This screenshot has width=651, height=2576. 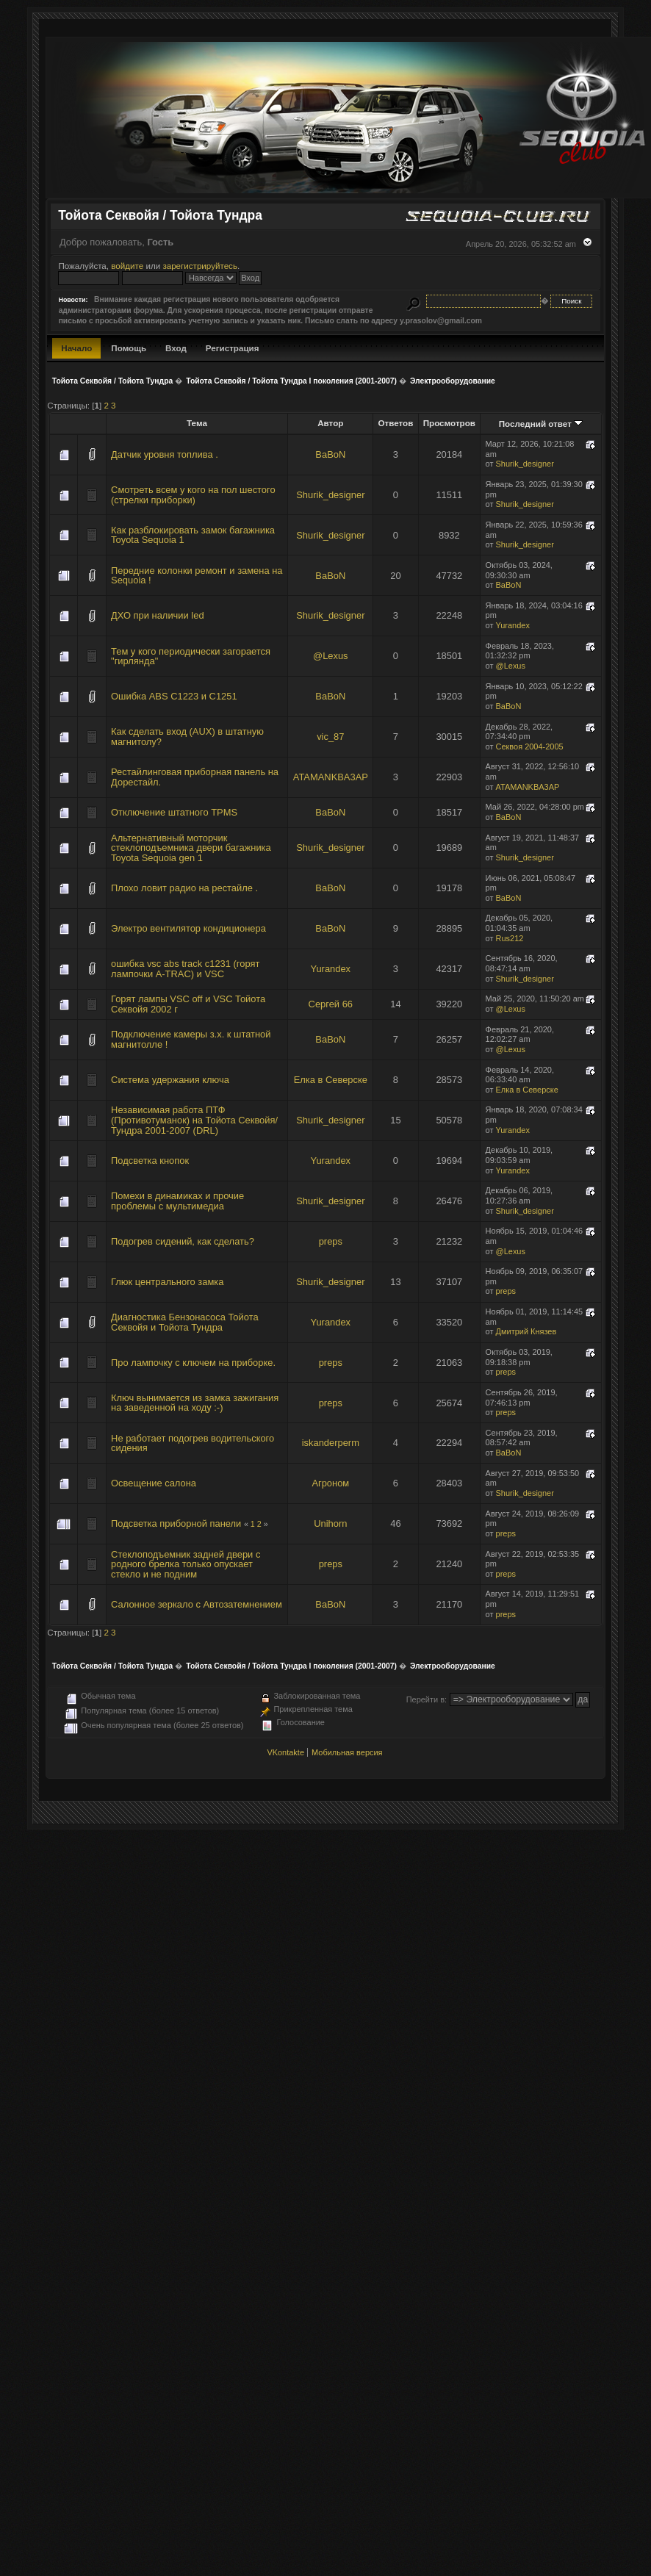 What do you see at coordinates (330, 1483) in the screenshot?
I see `Агроном` at bounding box center [330, 1483].